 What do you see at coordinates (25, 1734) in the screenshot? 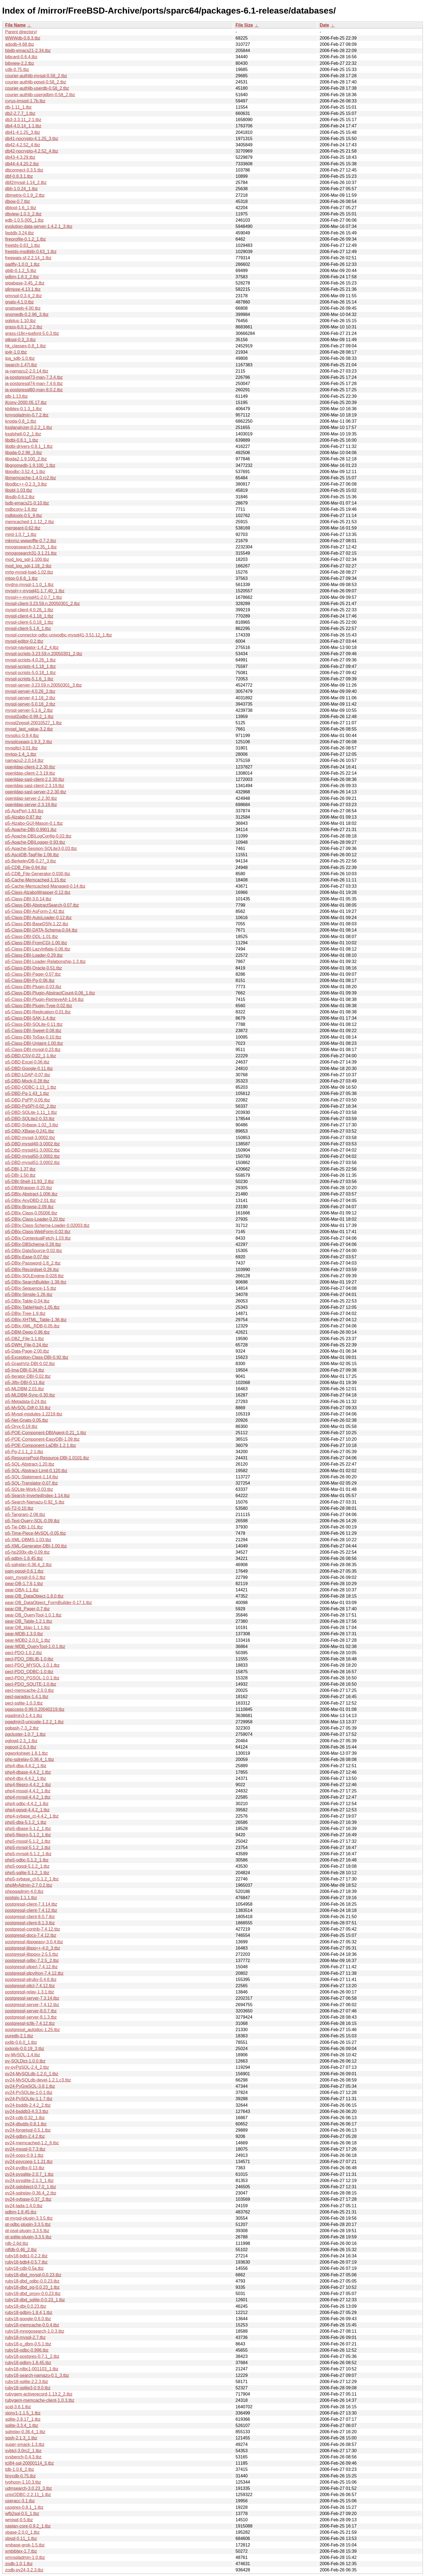
I see `pgcluster-1.0.7_1.tbz` at bounding box center [25, 1734].